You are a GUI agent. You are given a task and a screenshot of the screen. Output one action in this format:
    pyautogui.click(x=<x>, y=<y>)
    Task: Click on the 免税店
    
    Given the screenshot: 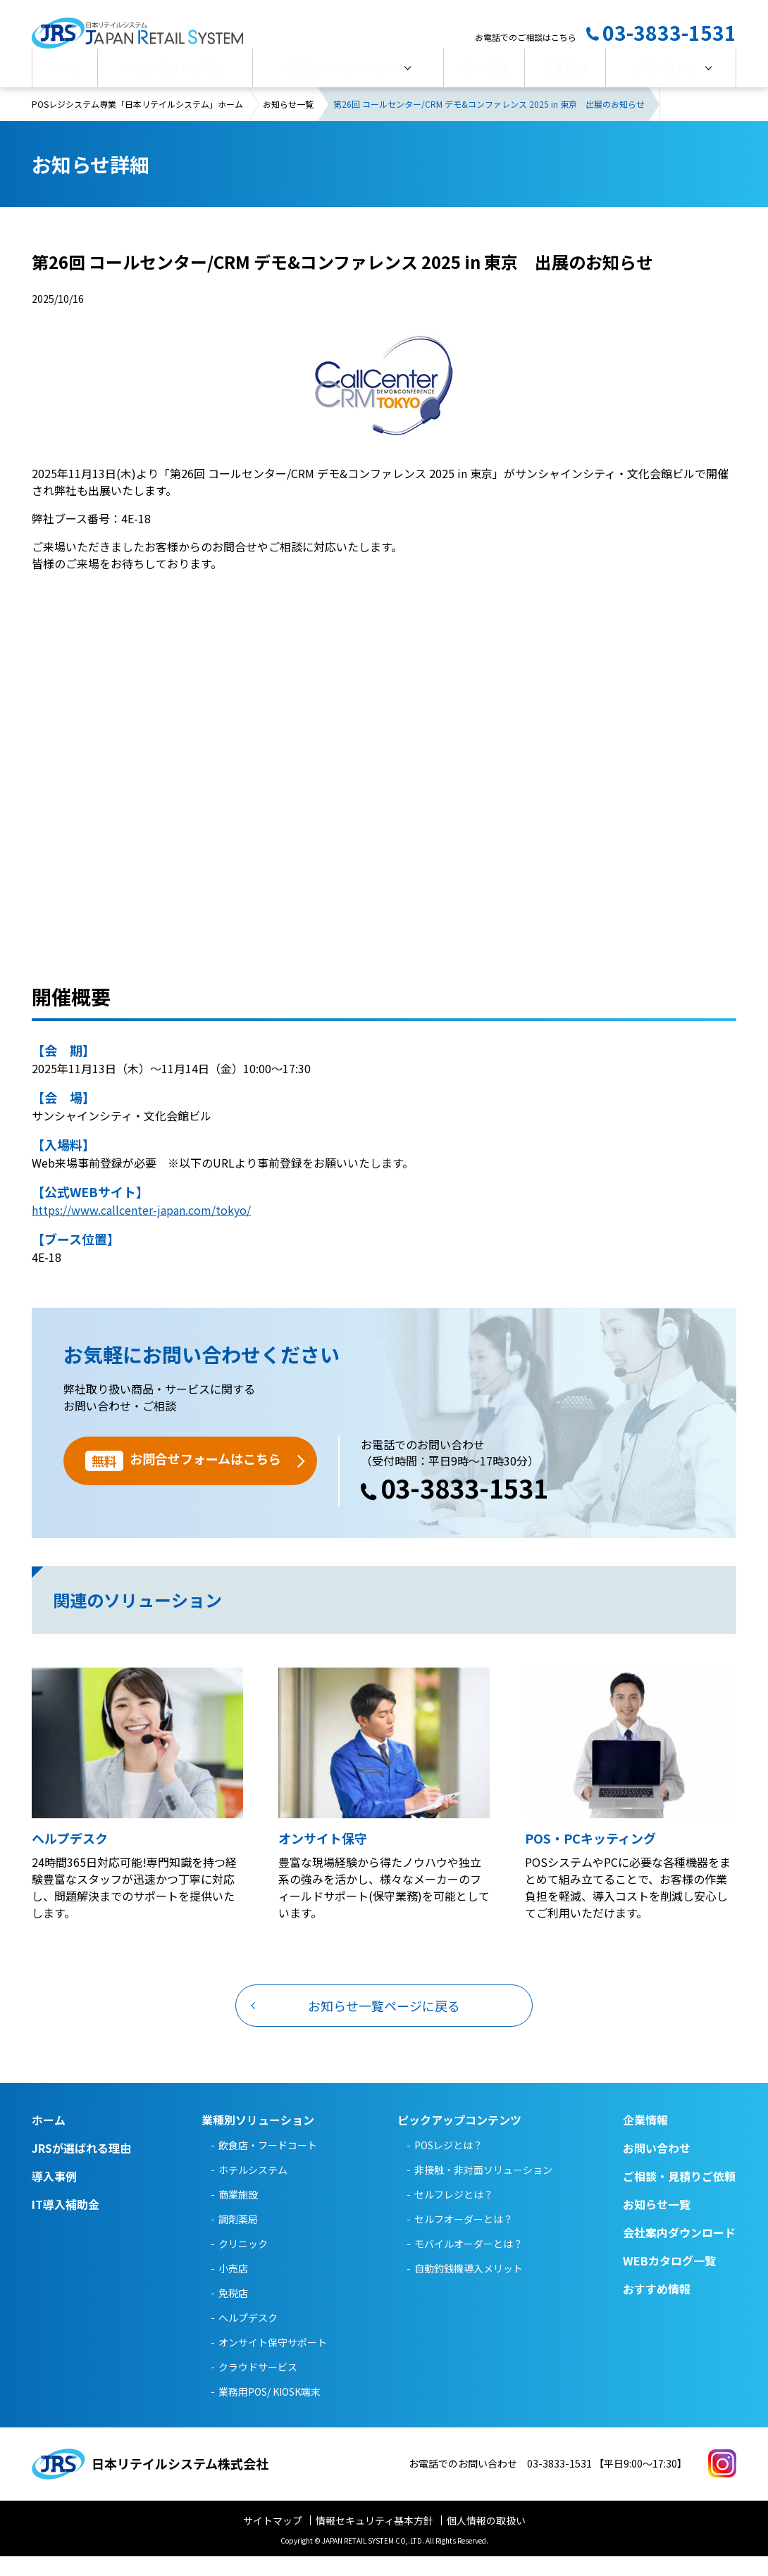 What is the action you would take?
    pyautogui.click(x=233, y=2313)
    